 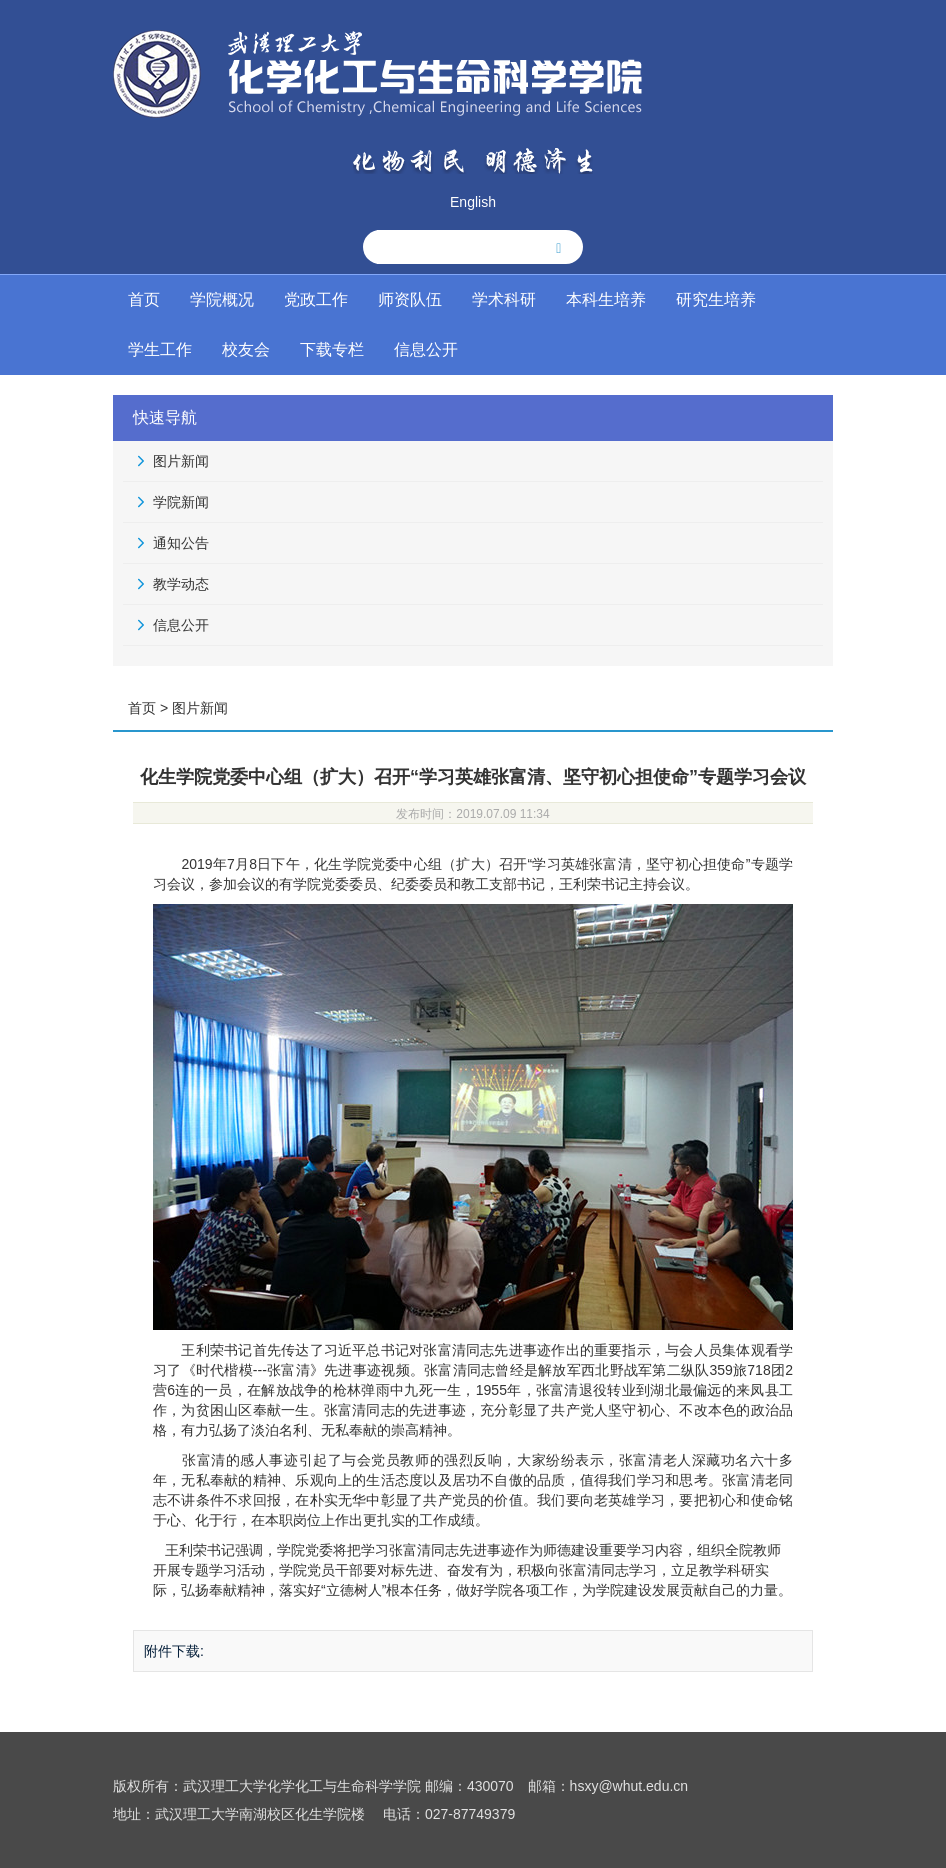 What do you see at coordinates (606, 299) in the screenshot?
I see `本科生培养` at bounding box center [606, 299].